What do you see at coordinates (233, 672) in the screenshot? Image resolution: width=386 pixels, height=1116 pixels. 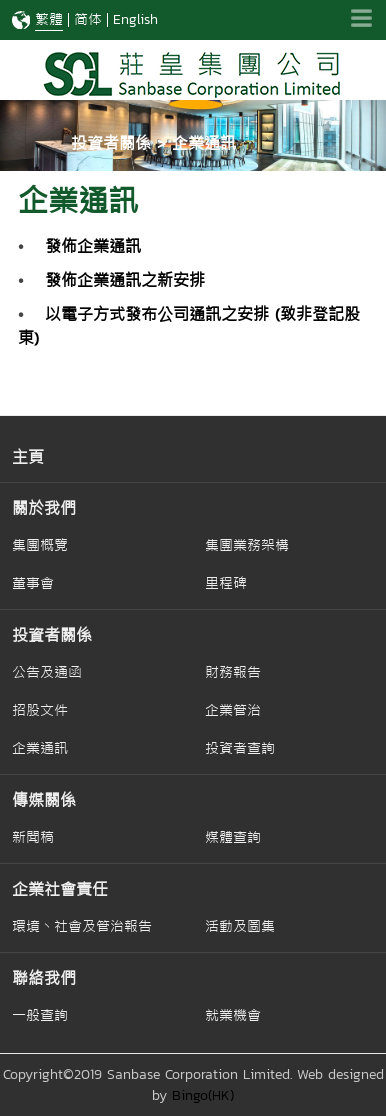 I see `財務報告` at bounding box center [233, 672].